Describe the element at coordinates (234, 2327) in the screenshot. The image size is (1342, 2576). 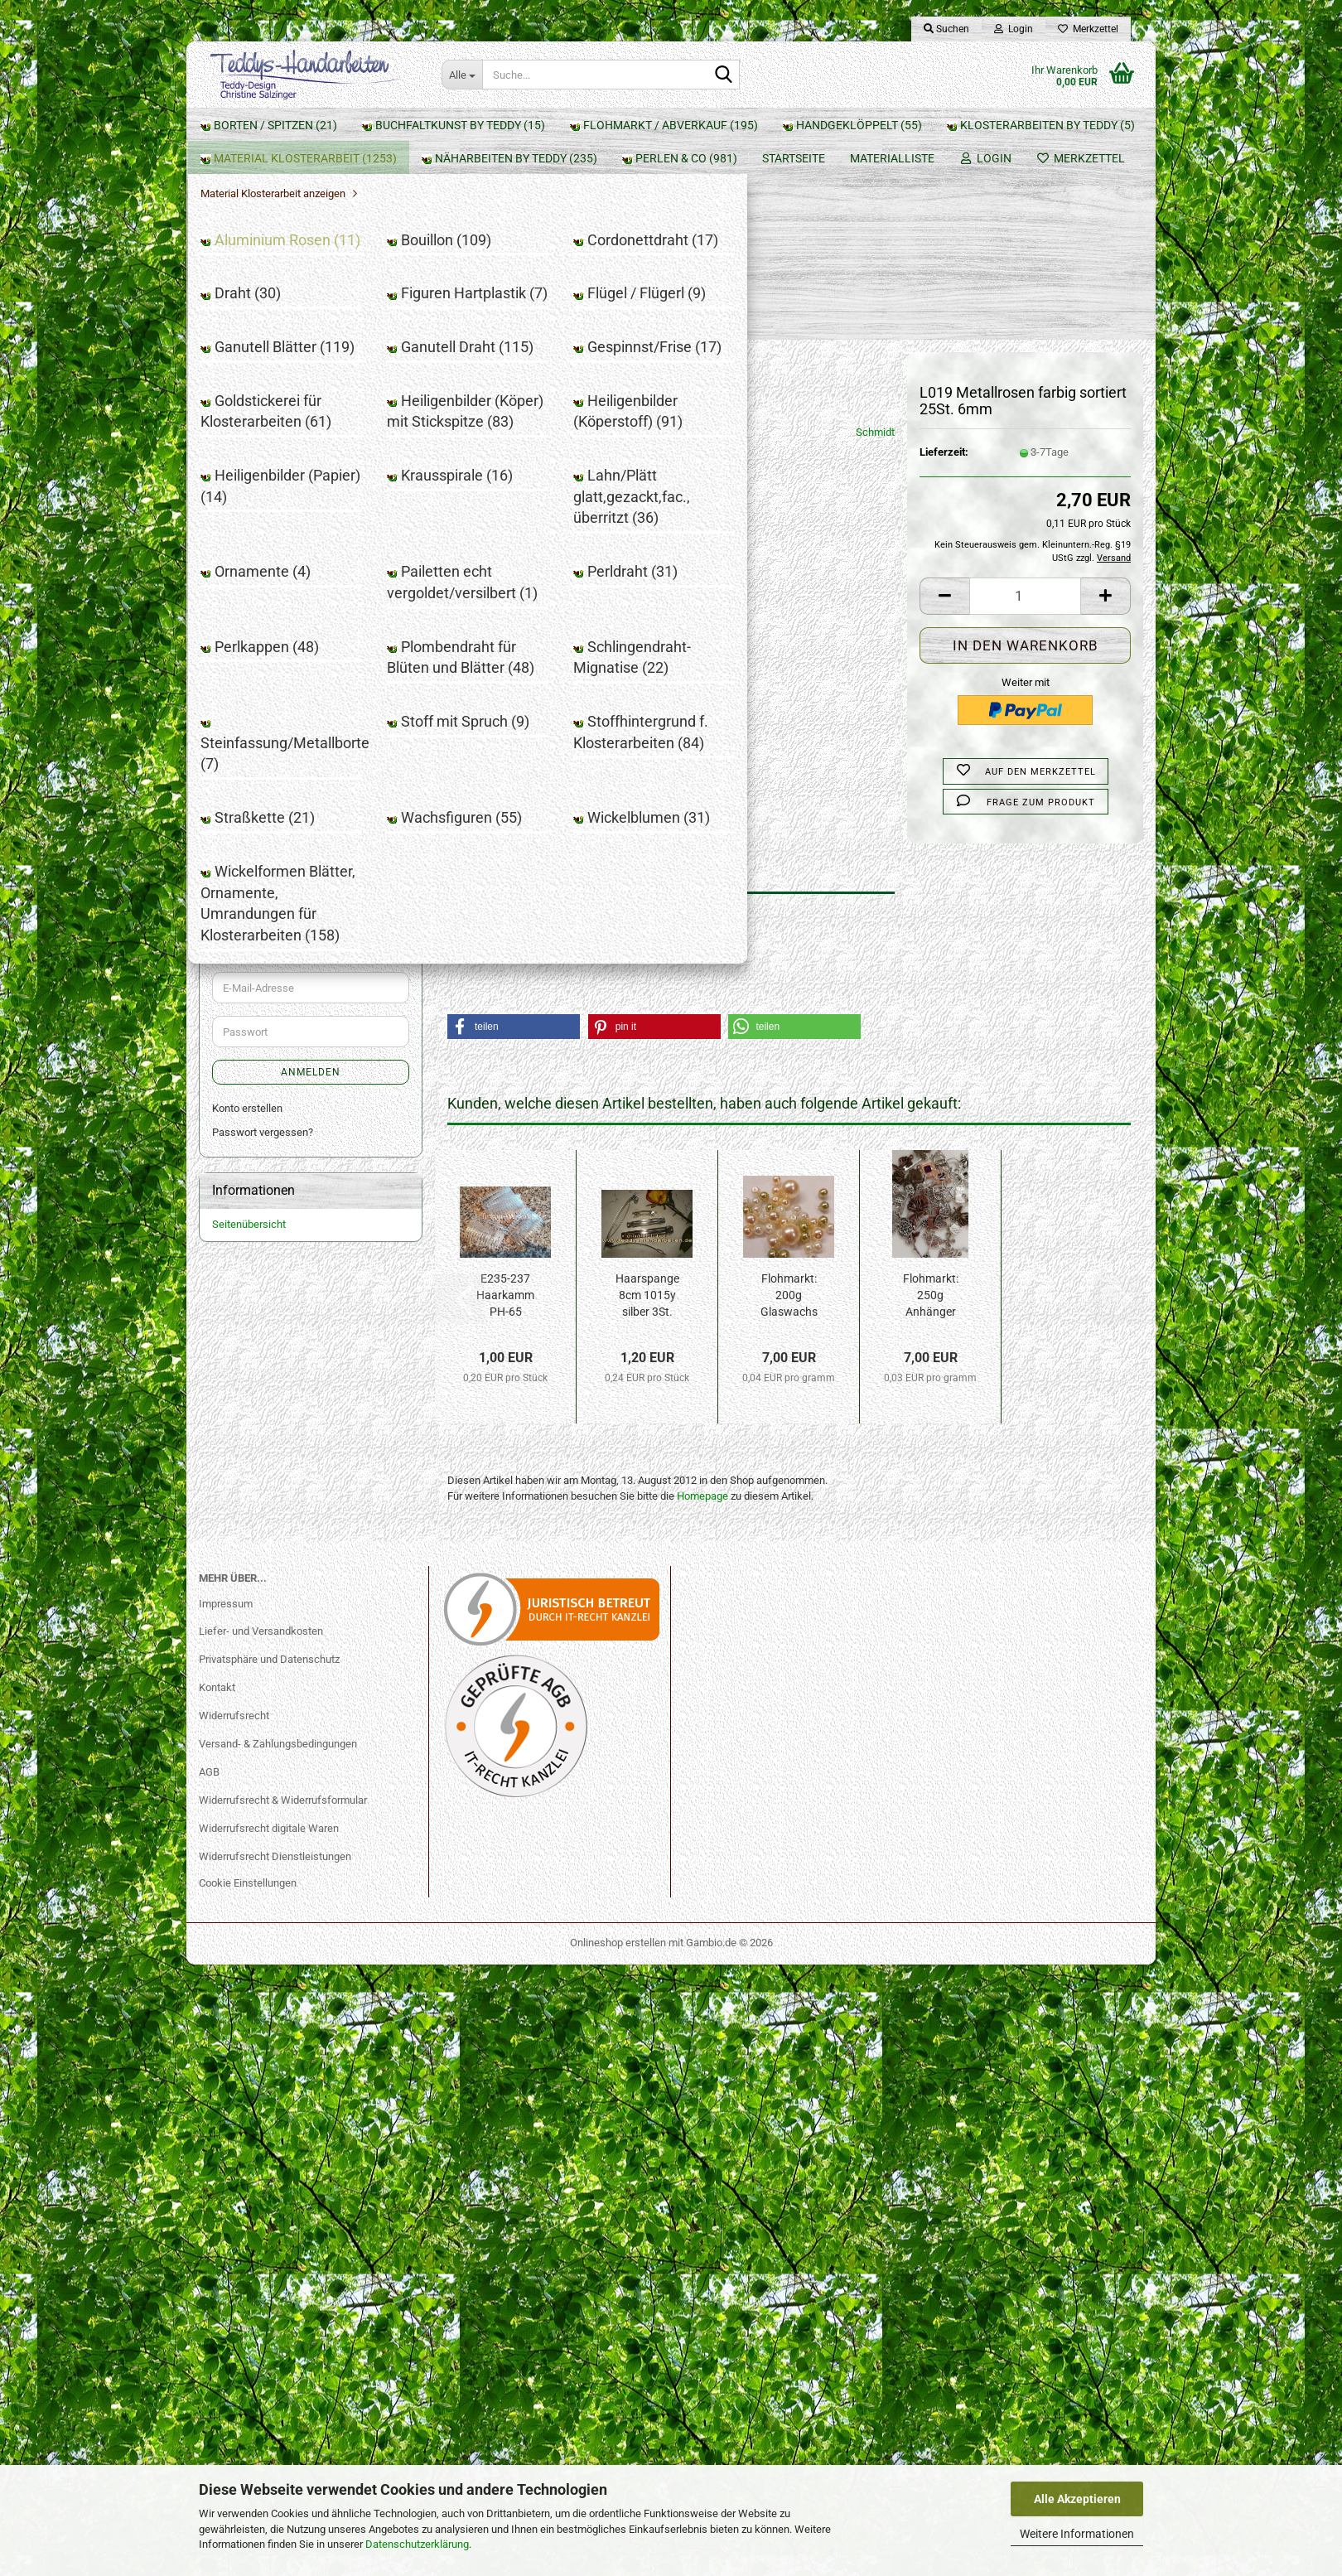
I see `Widerrufsrecht` at that location.